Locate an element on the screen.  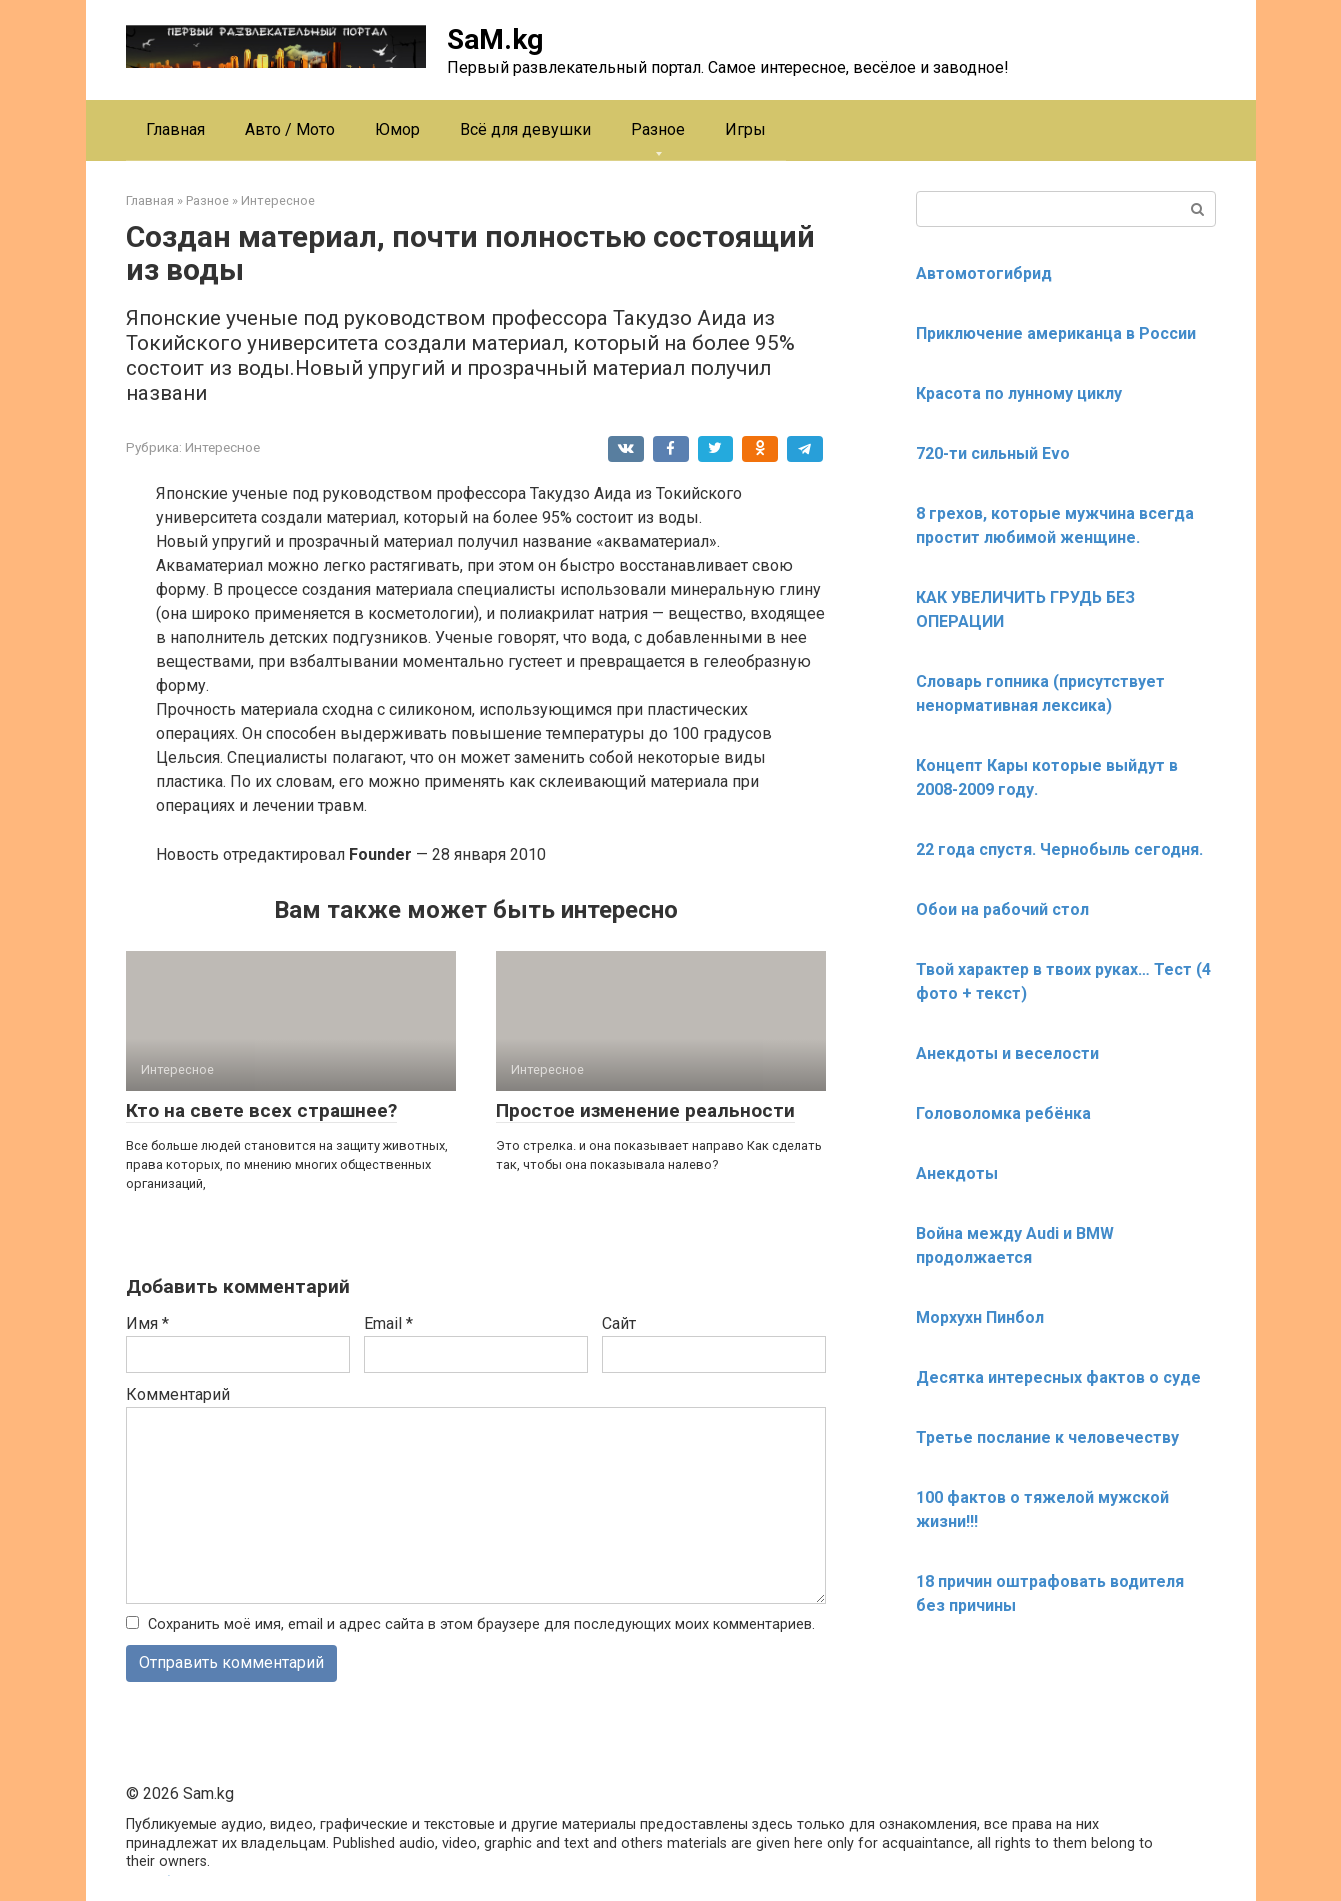
Третье послание к человечеству is located at coordinates (1047, 1437).